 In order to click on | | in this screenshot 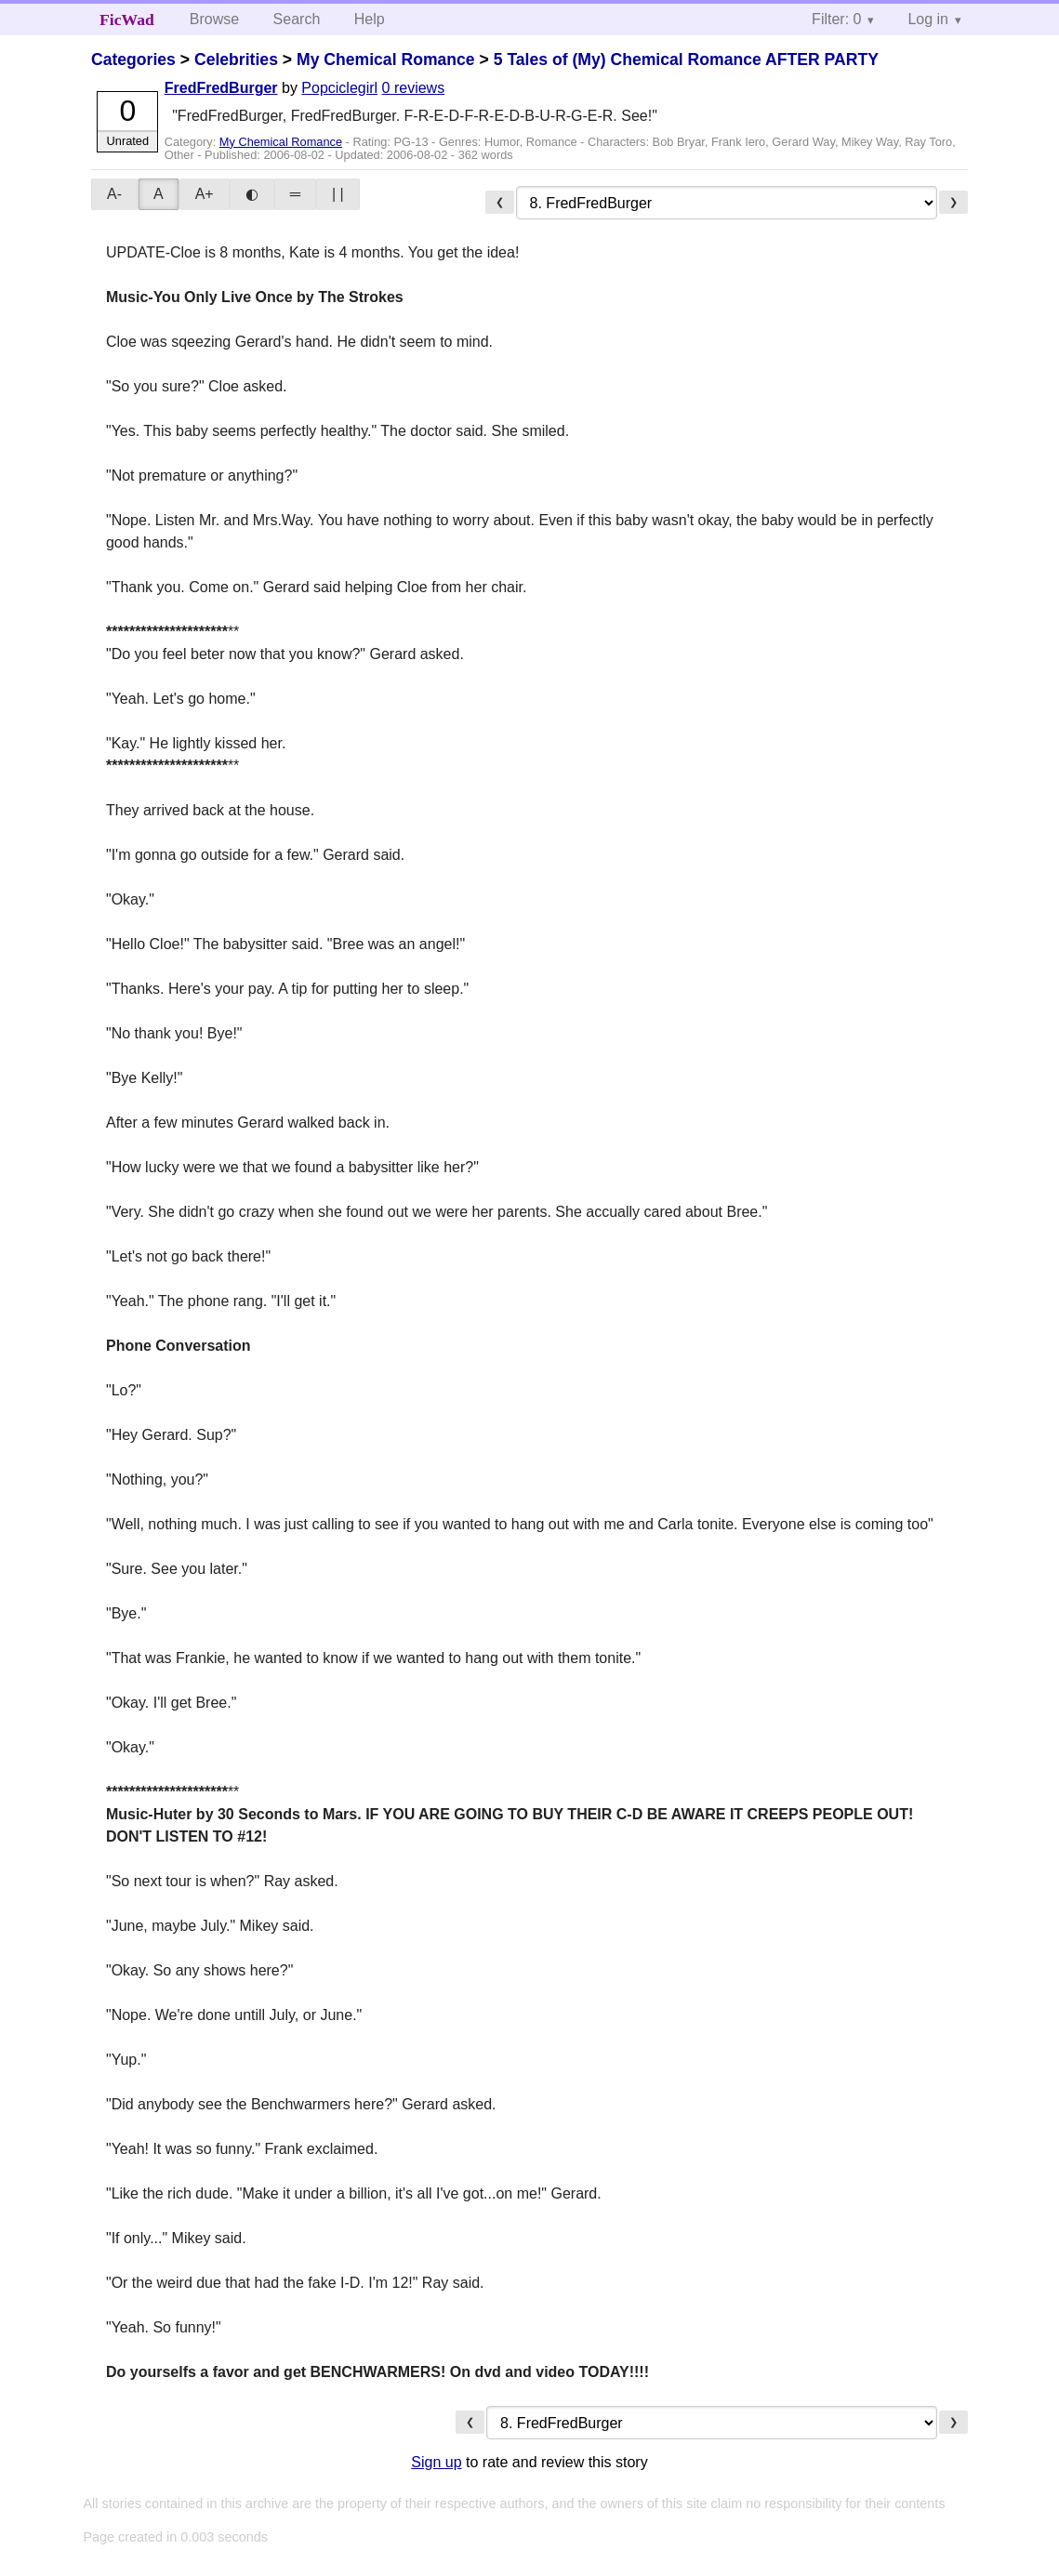, I will do `click(338, 194)`.